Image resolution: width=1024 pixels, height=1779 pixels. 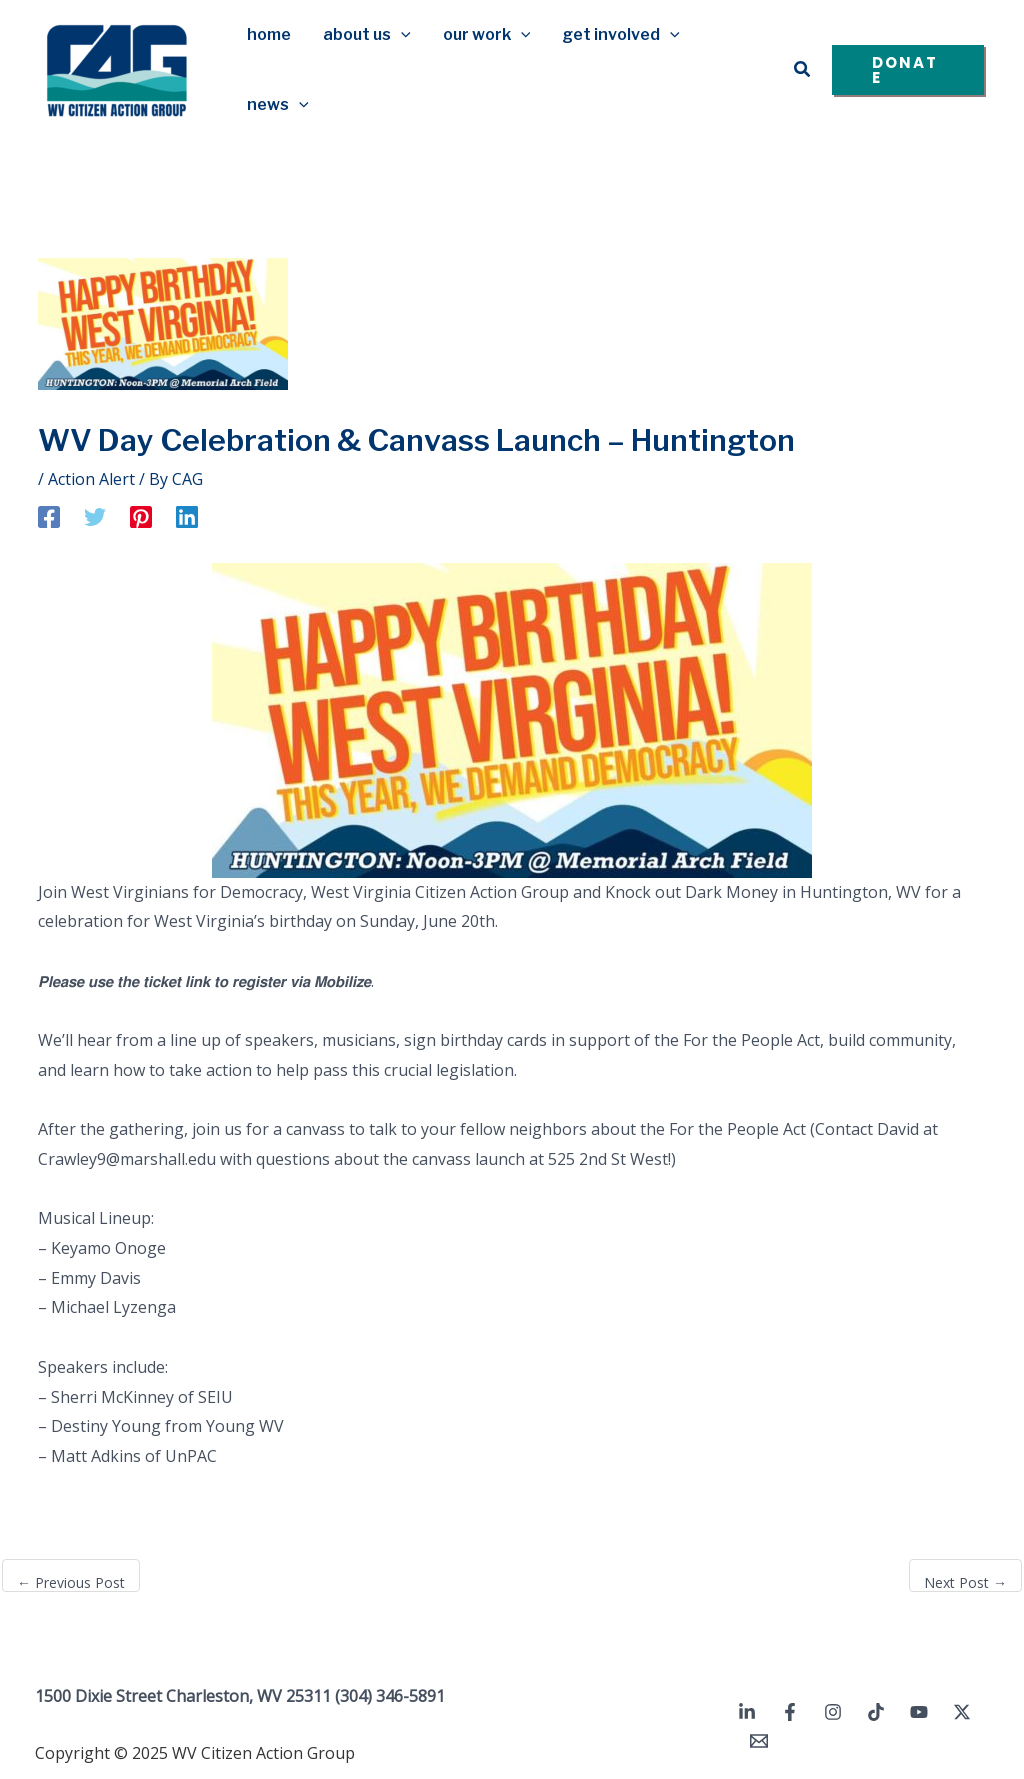 I want to click on [button], so click(x=803, y=70).